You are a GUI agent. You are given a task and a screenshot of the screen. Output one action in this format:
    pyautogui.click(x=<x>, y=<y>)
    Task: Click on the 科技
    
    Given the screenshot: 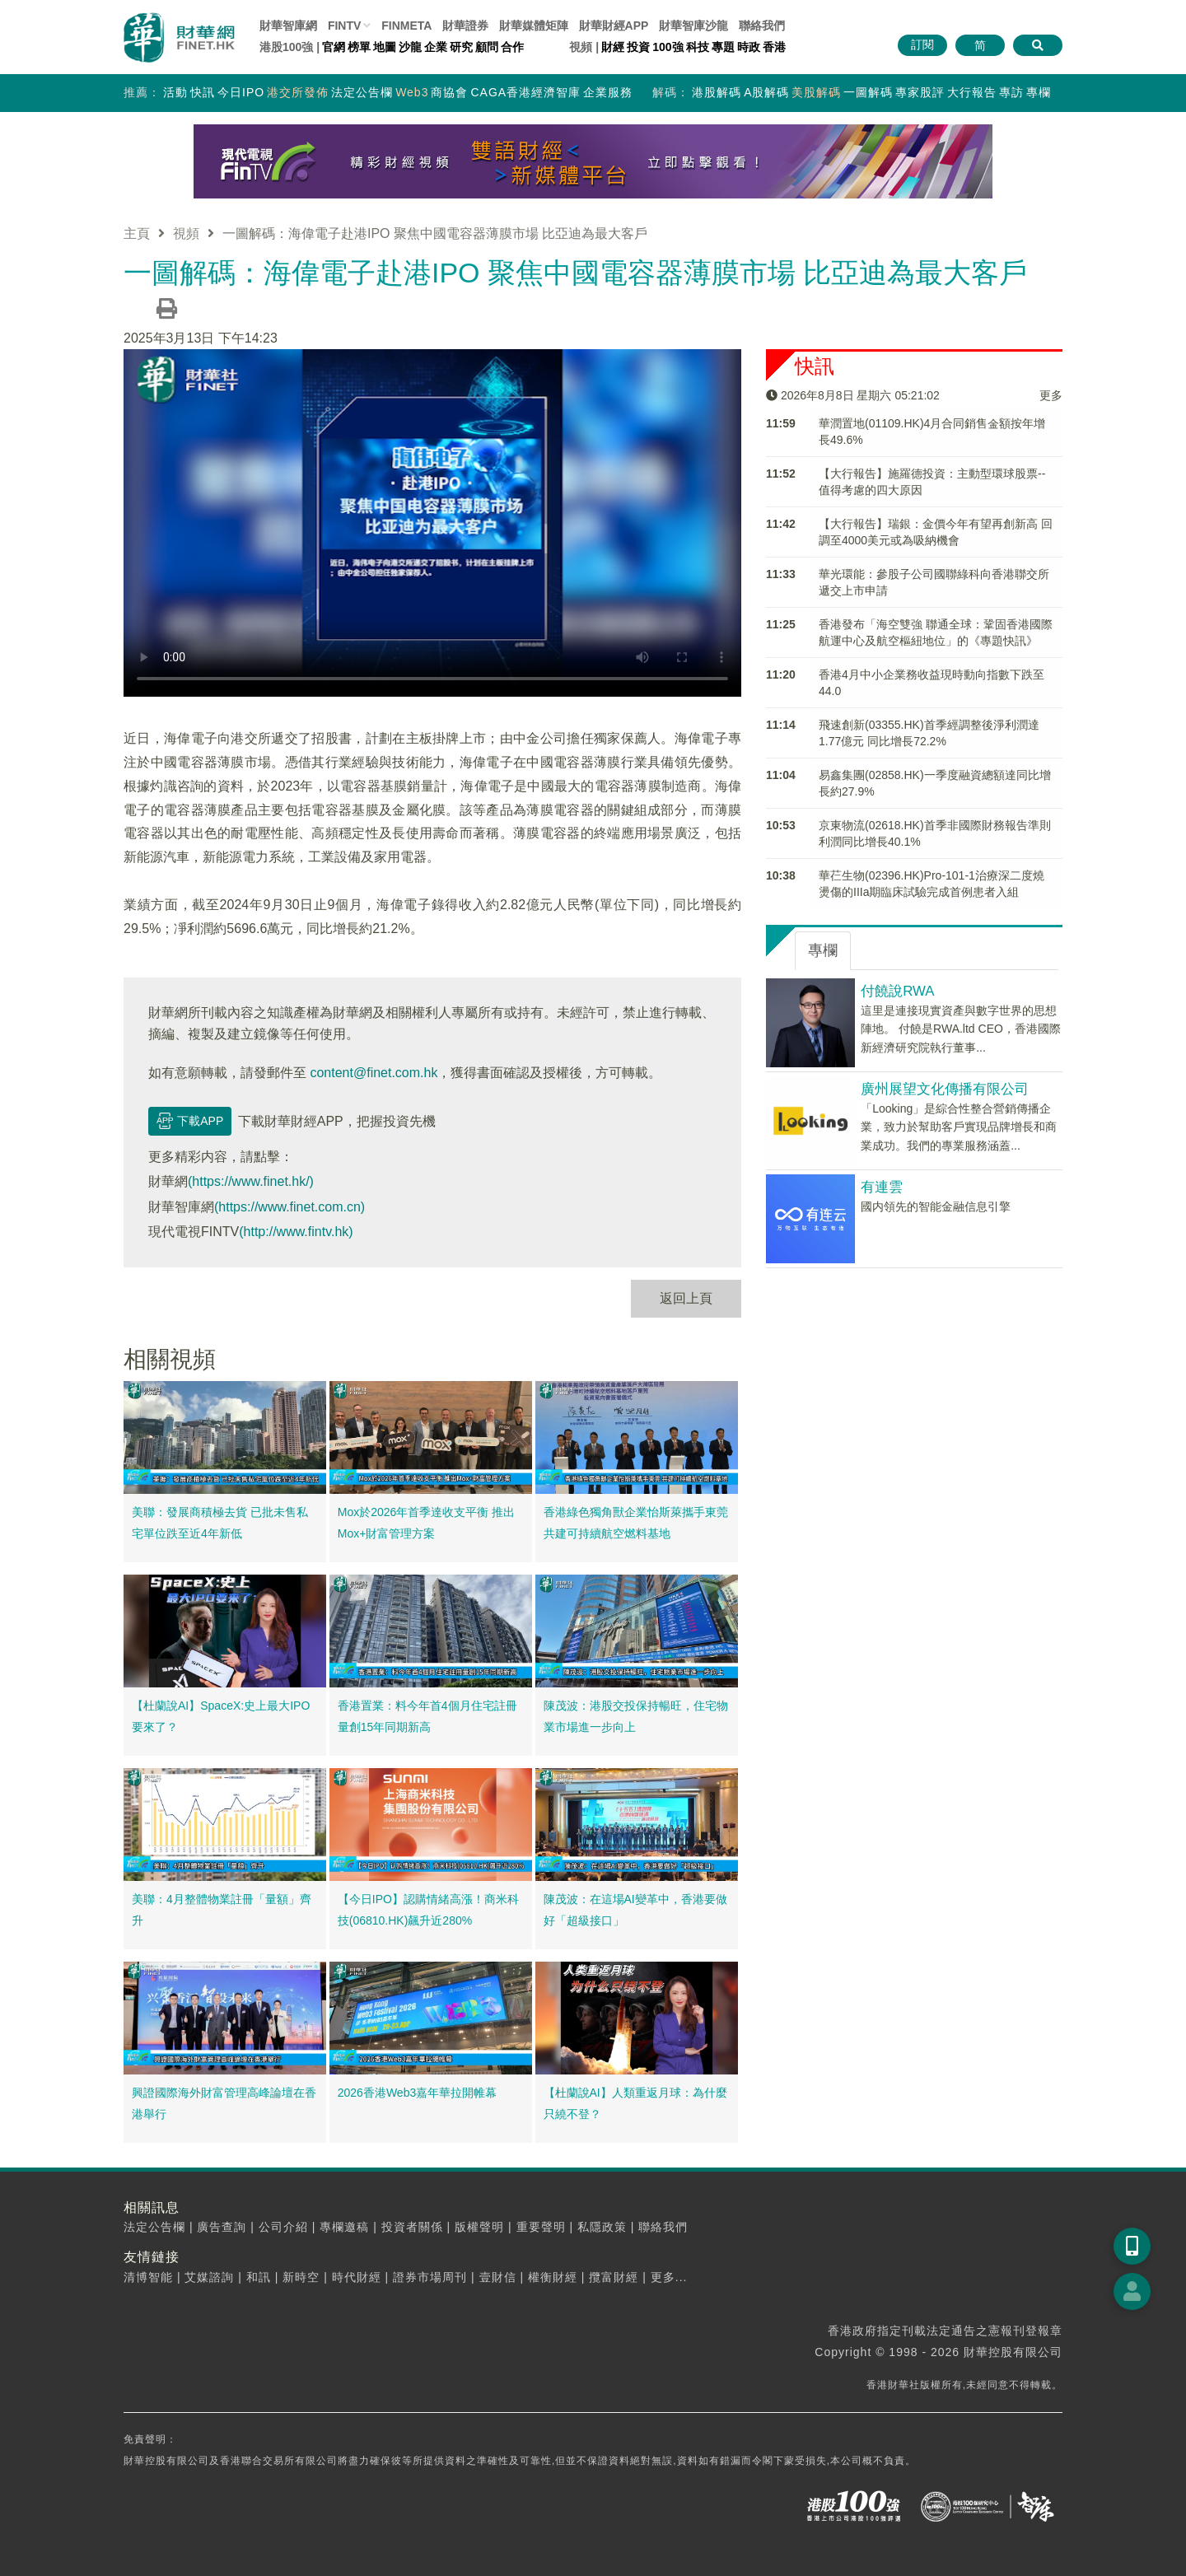 What is the action you would take?
    pyautogui.click(x=697, y=47)
    